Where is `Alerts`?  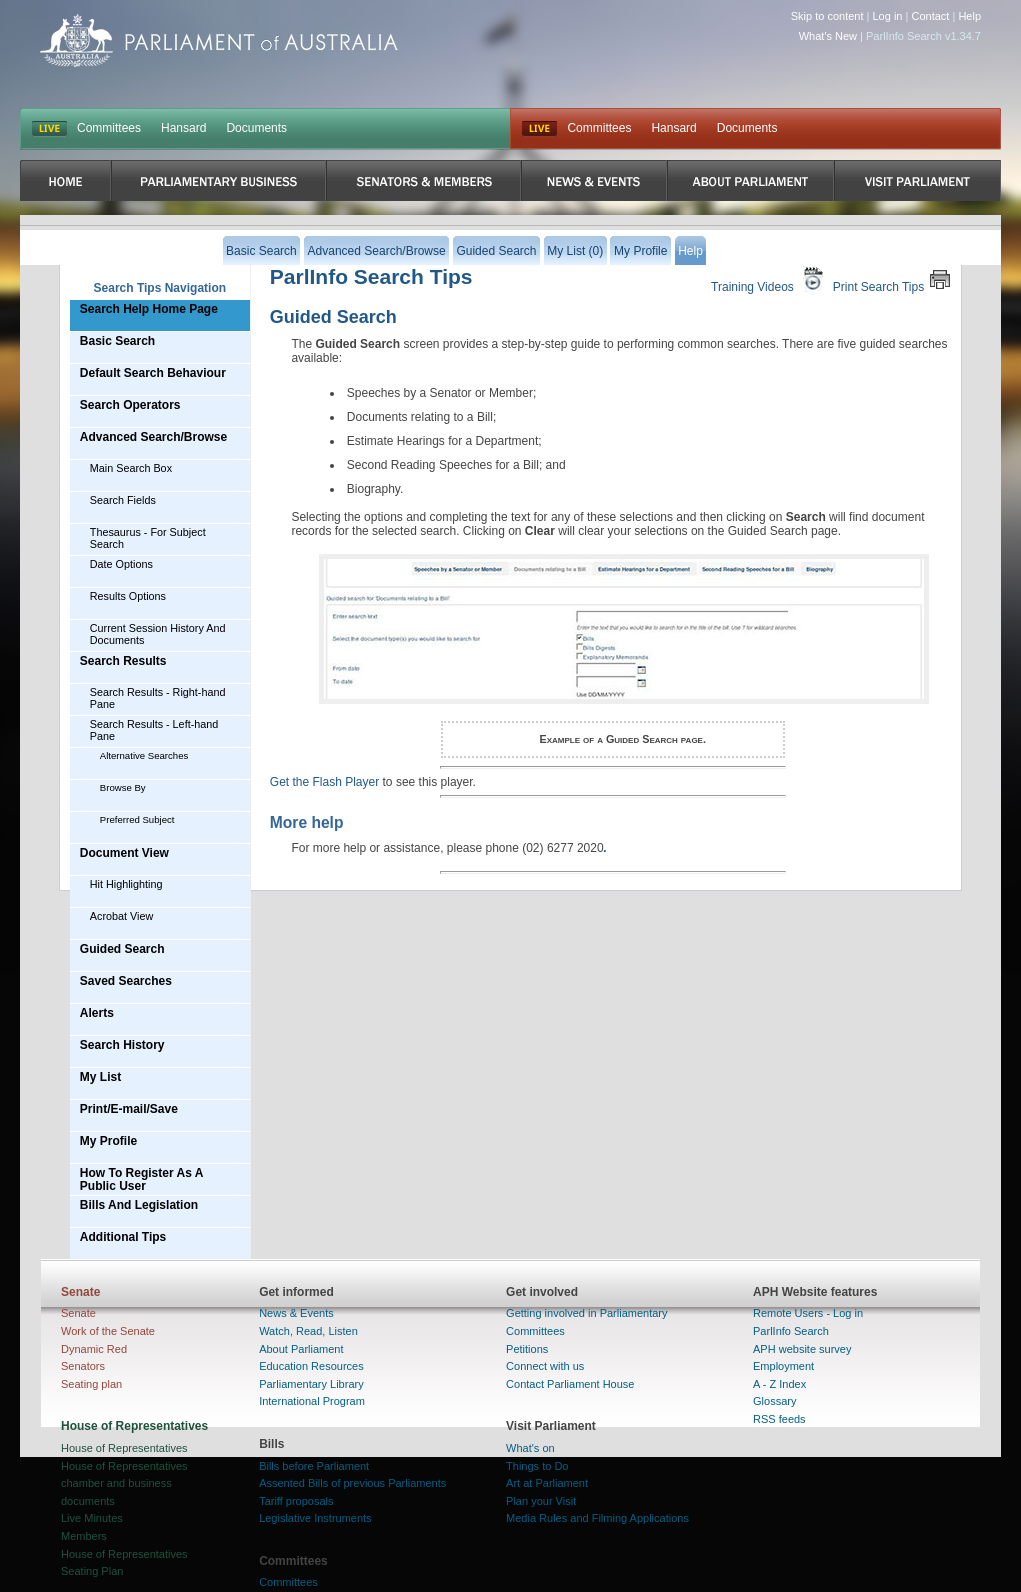 Alerts is located at coordinates (97, 1013).